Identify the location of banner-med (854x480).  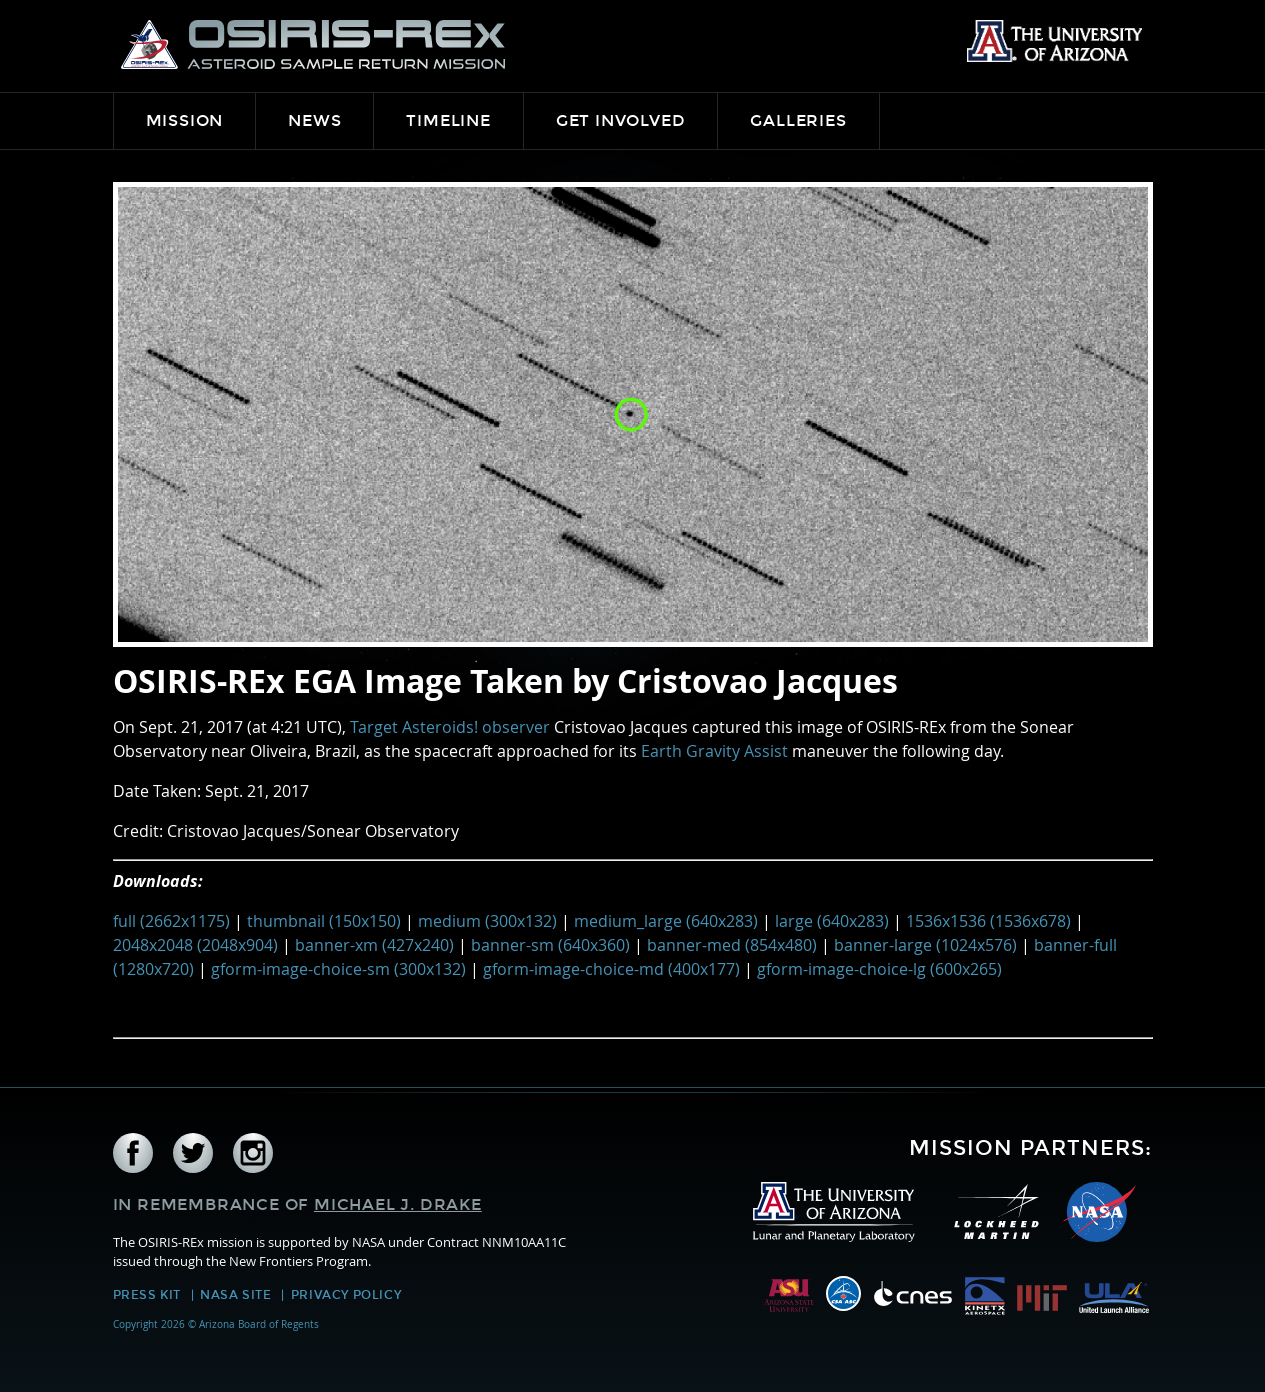
(732, 945).